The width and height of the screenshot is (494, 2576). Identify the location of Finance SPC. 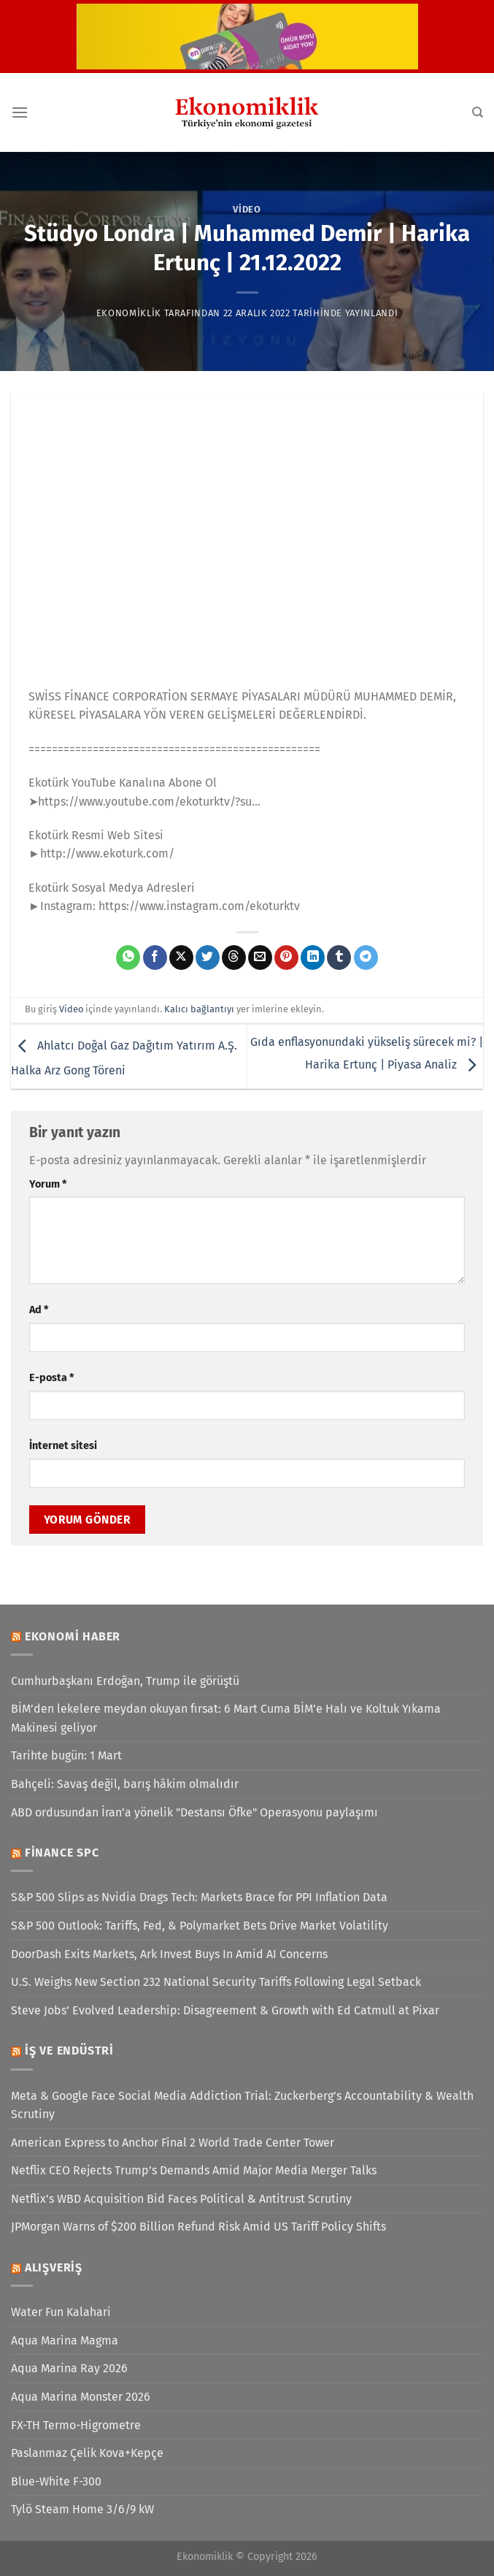
(62, 1853).